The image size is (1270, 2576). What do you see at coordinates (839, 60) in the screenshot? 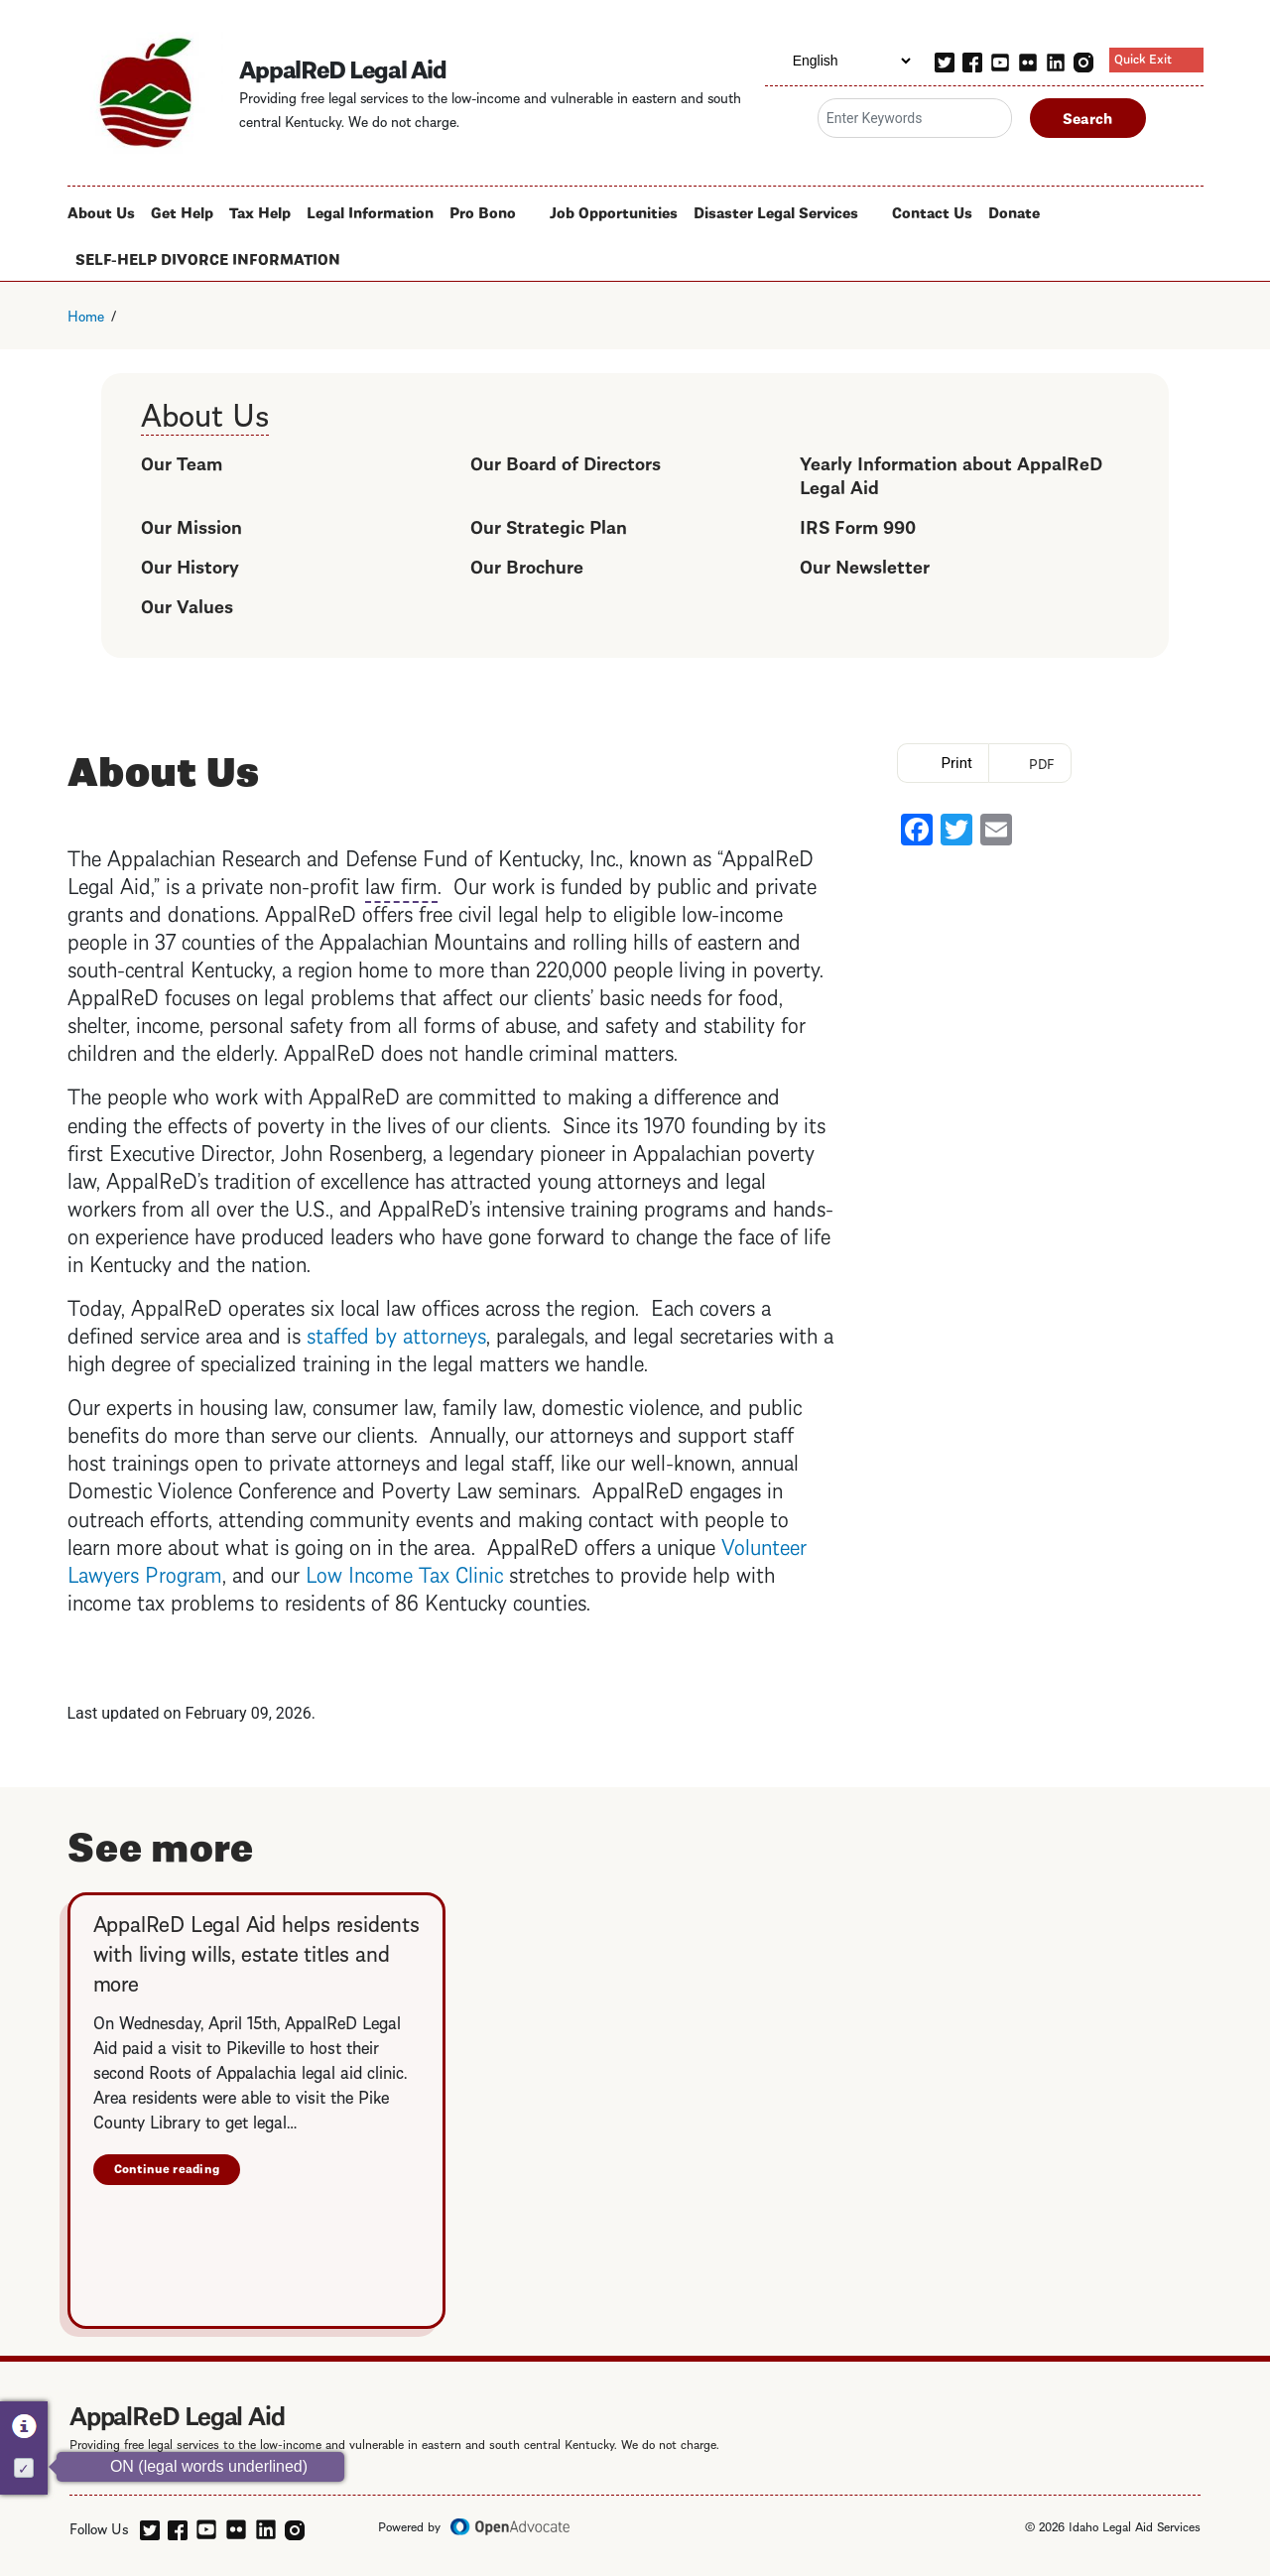
I see `[Select Language]` at bounding box center [839, 60].